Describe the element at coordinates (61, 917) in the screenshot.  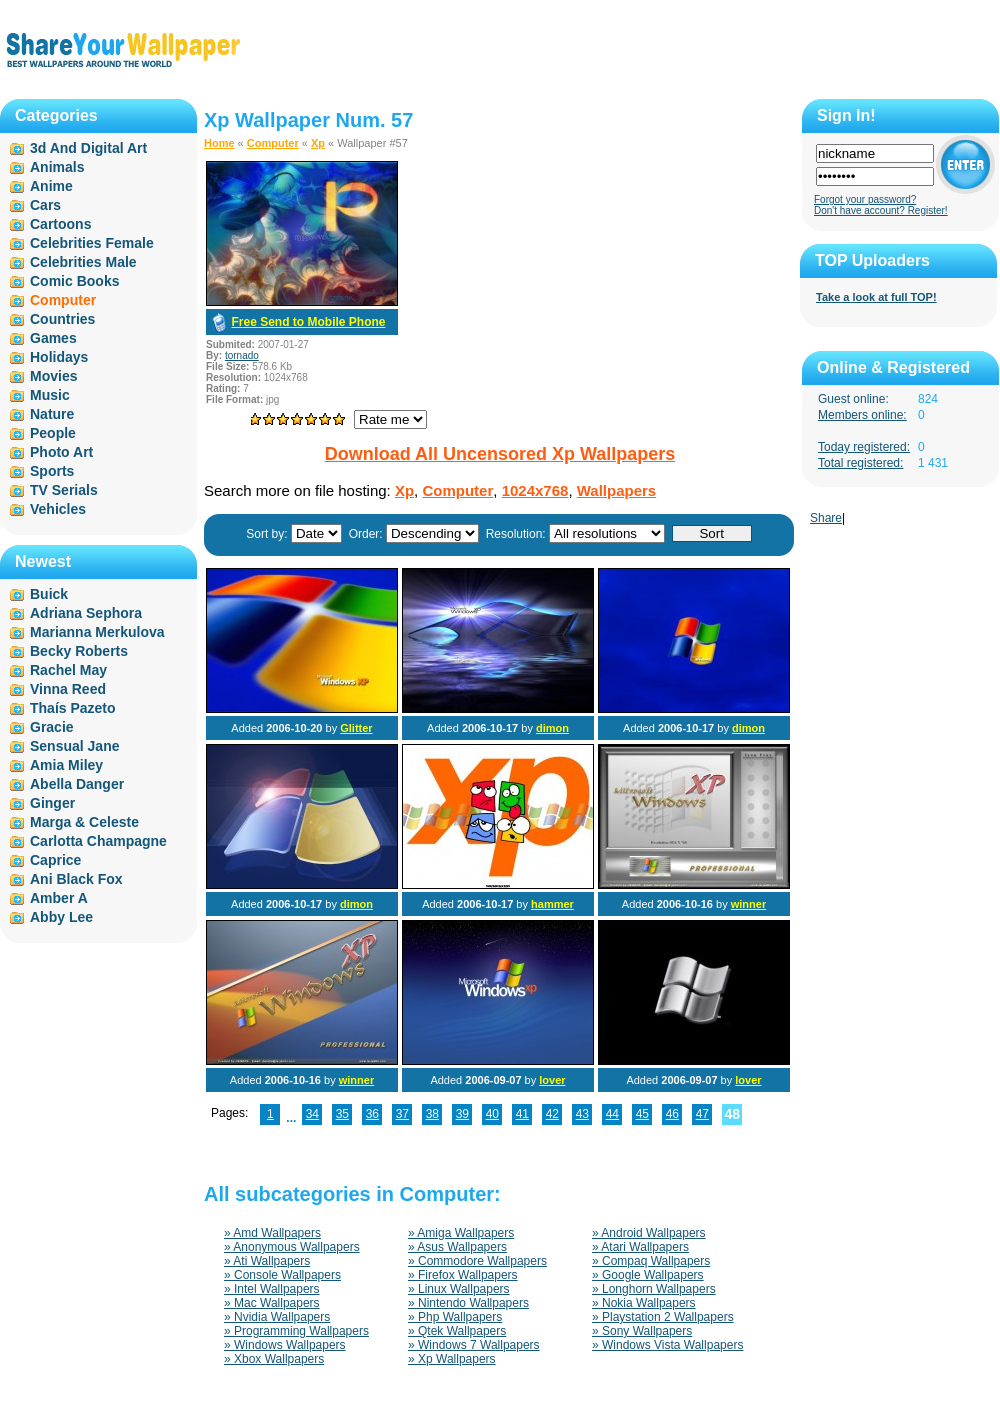
I see `Abby Lee` at that location.